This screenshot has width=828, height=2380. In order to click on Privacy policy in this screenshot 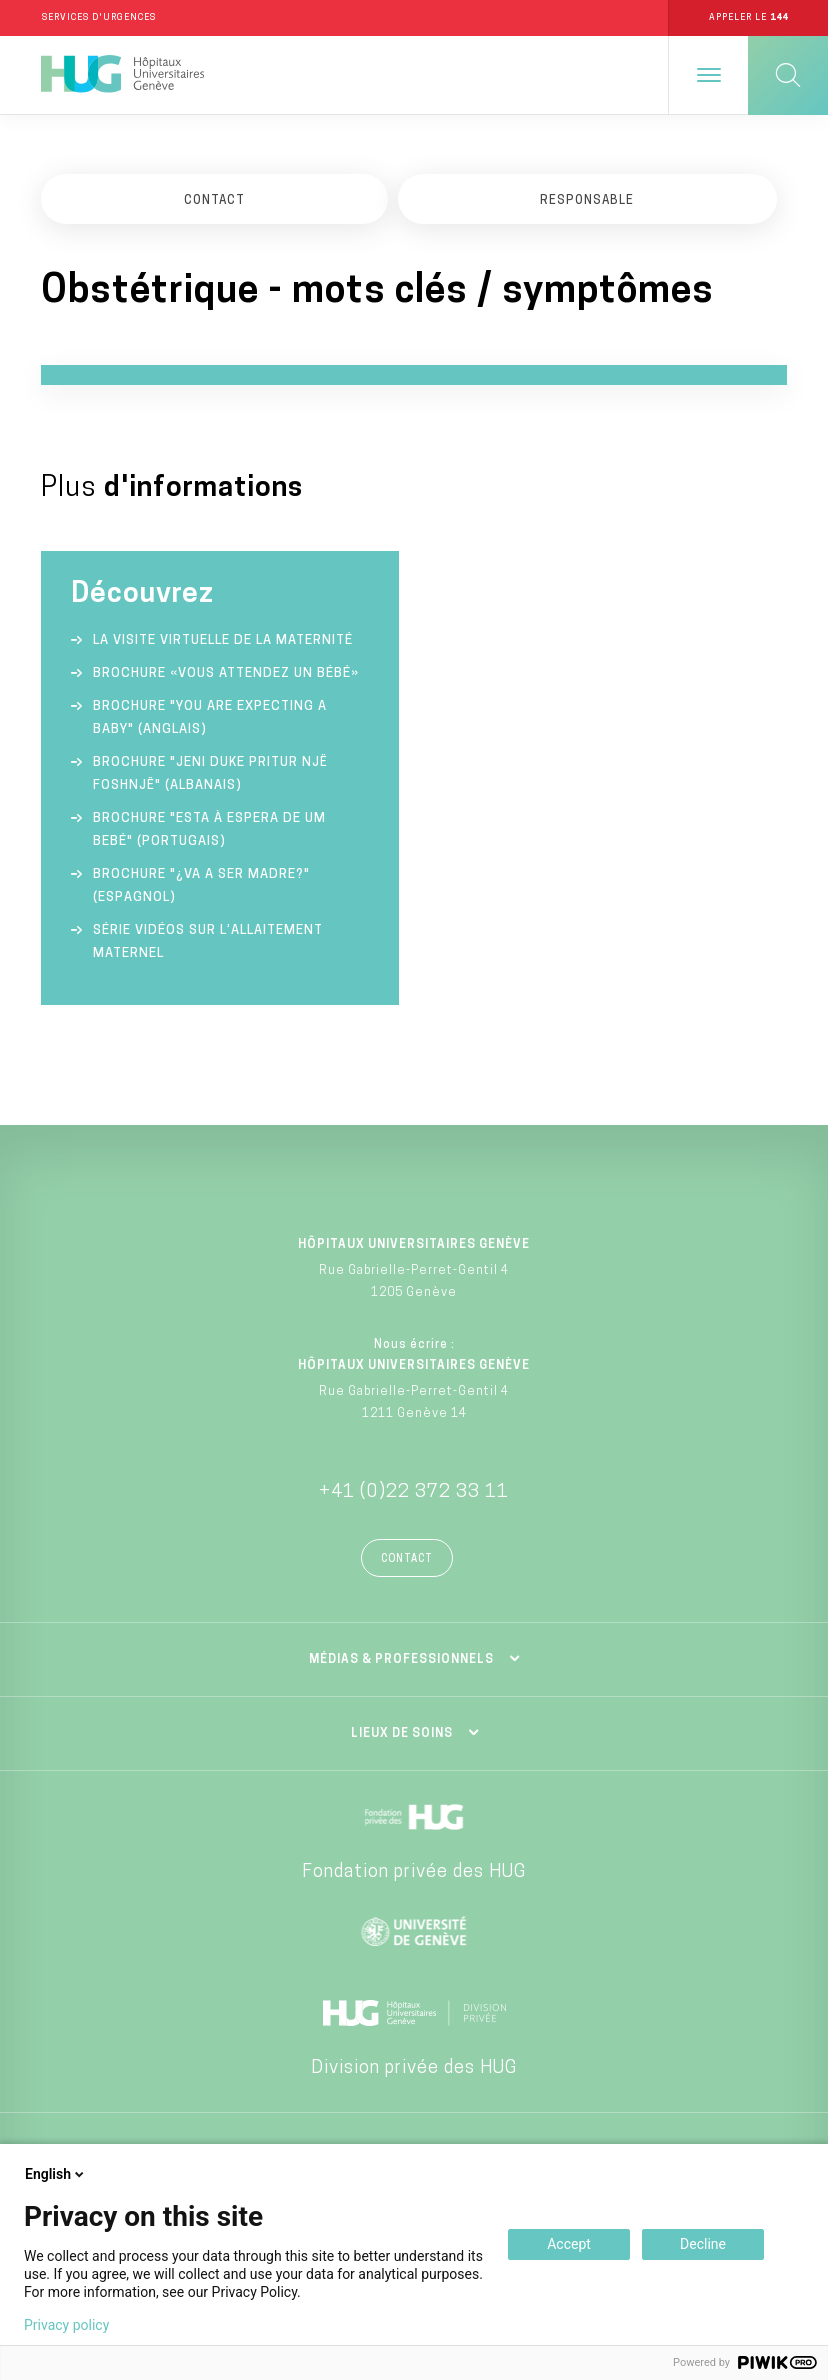, I will do `click(66, 2325)`.